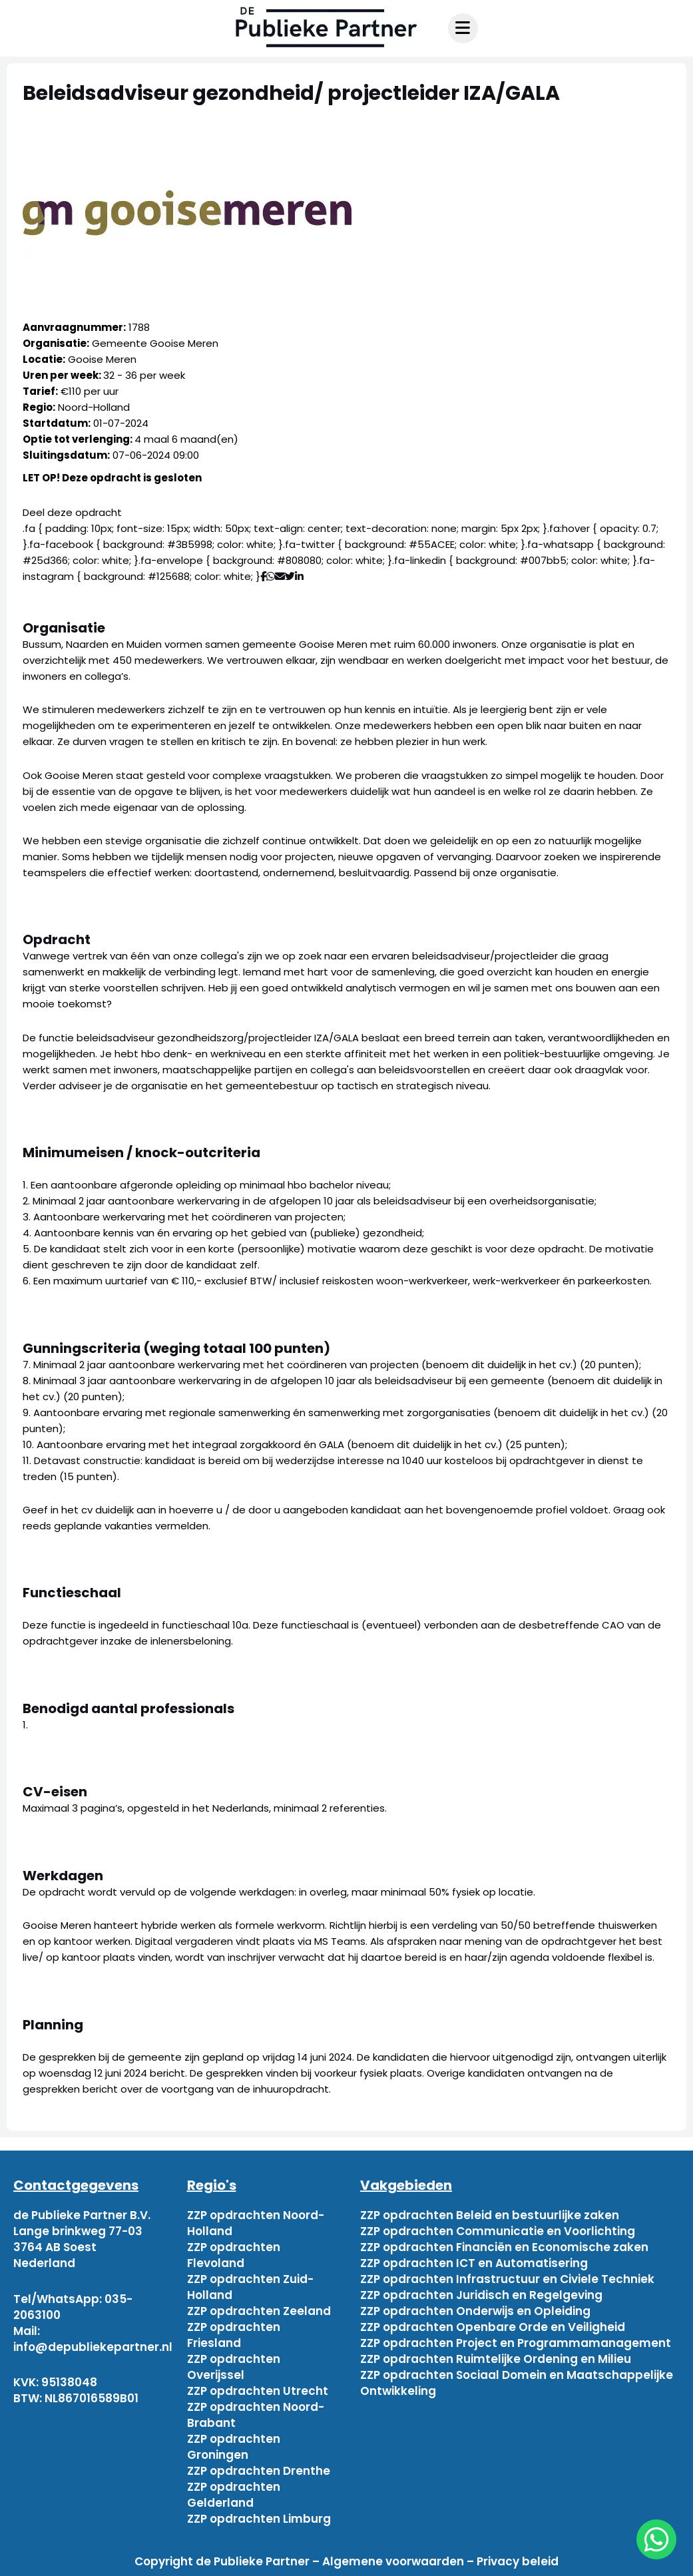 The height and width of the screenshot is (2576, 693). What do you see at coordinates (290, 576) in the screenshot?
I see `[Deel via Twitter]` at bounding box center [290, 576].